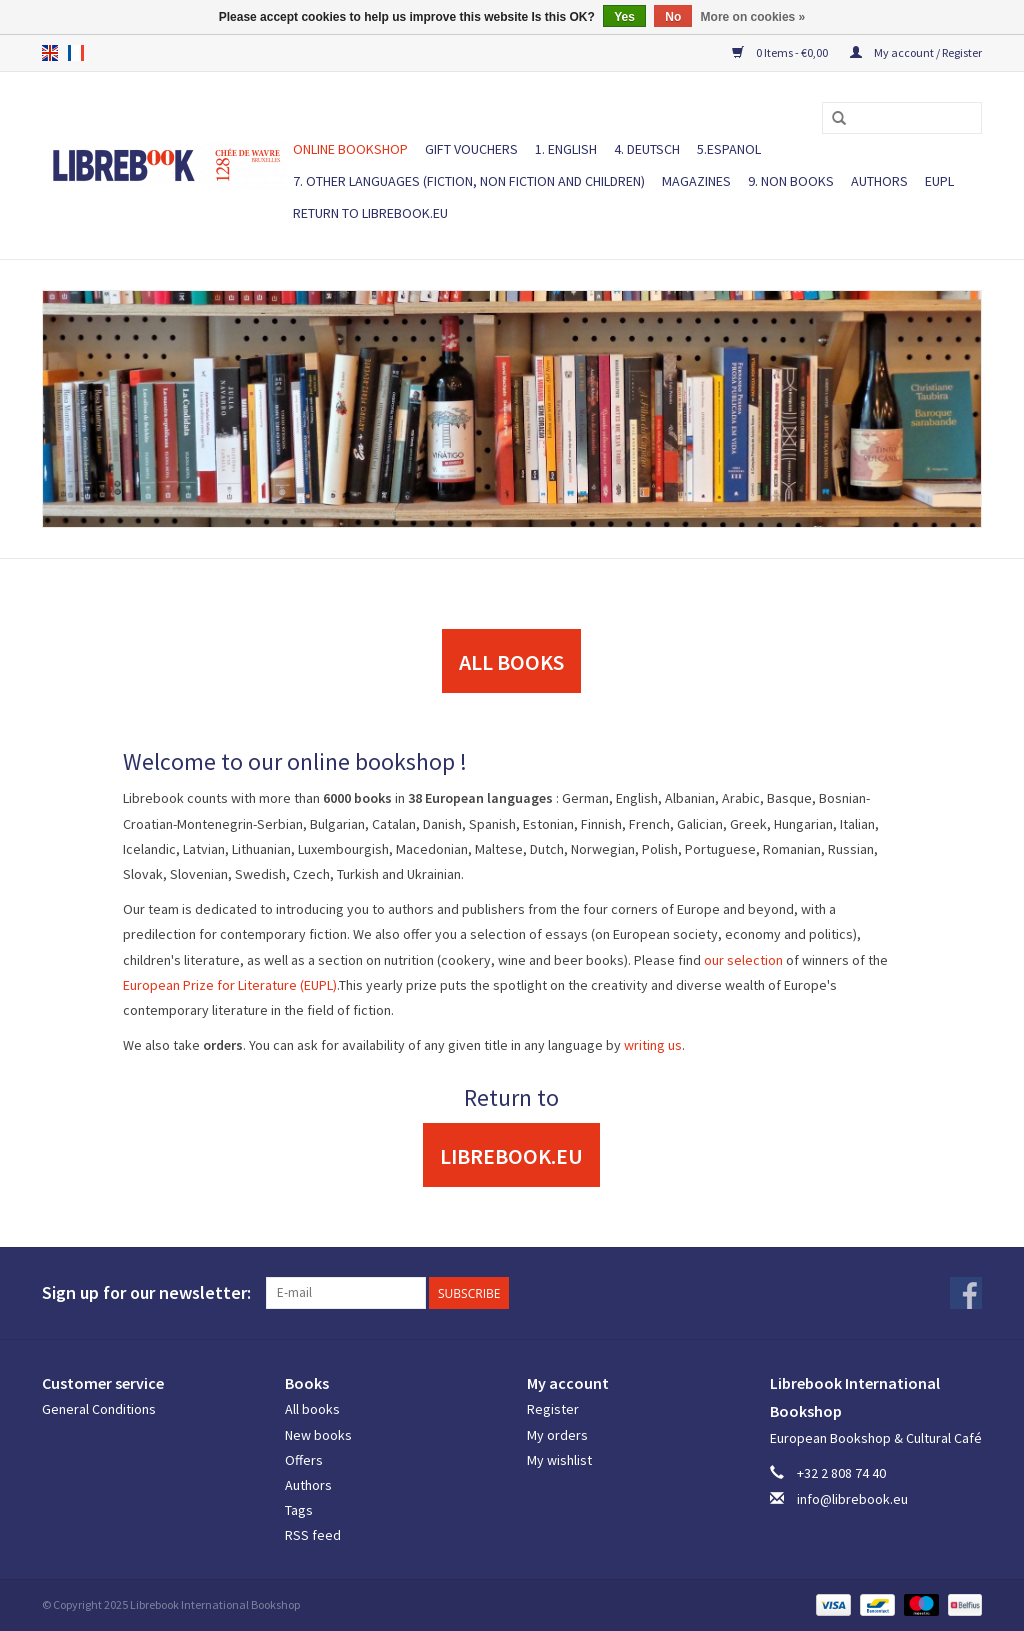 This screenshot has height=1631, width=1024. Describe the element at coordinates (313, 1535) in the screenshot. I see `RSS feed` at that location.